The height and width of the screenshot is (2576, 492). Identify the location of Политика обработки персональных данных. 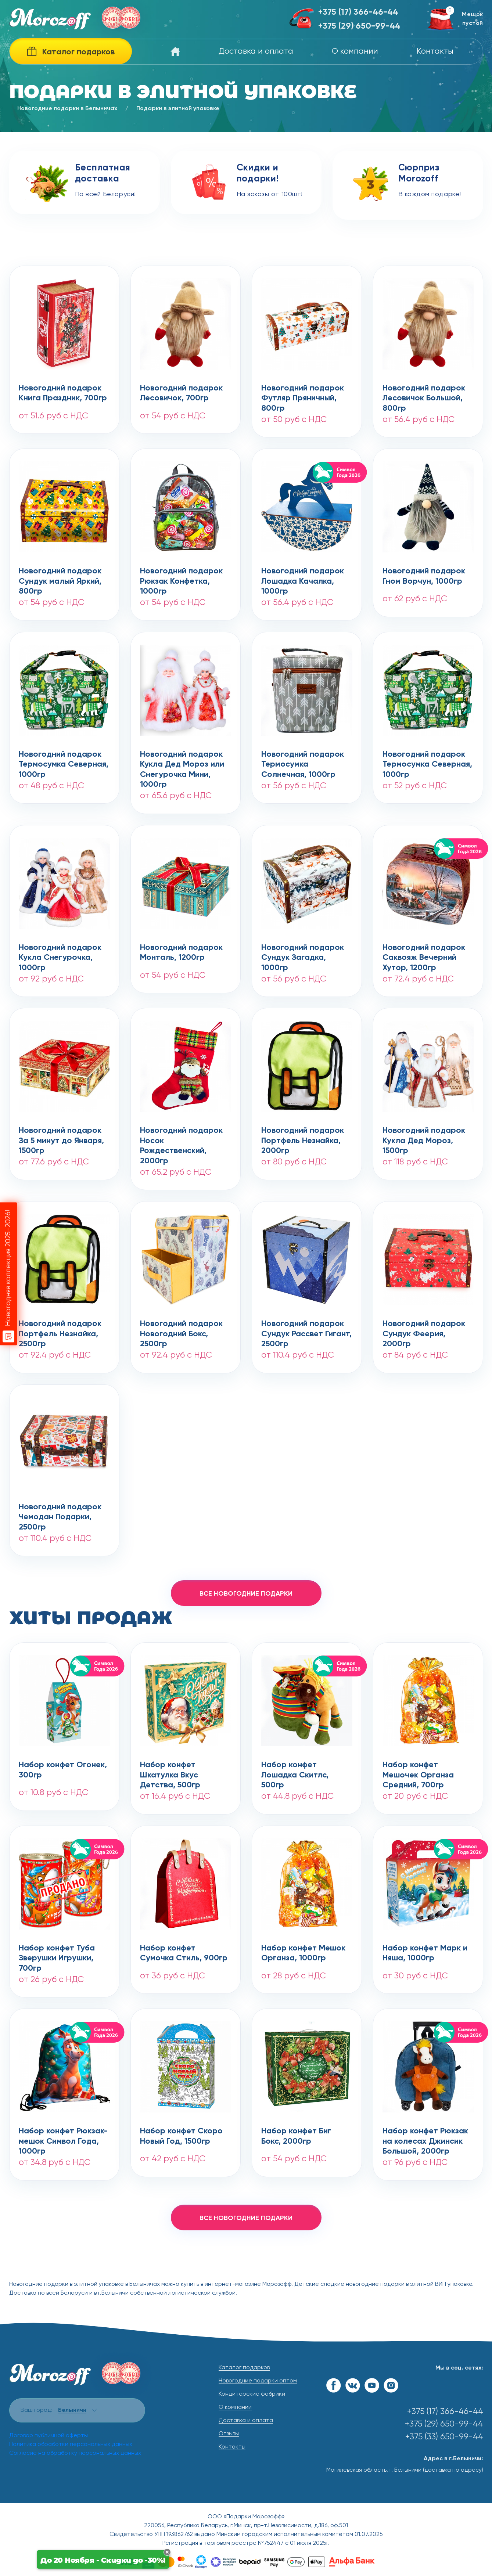
(70, 2444).